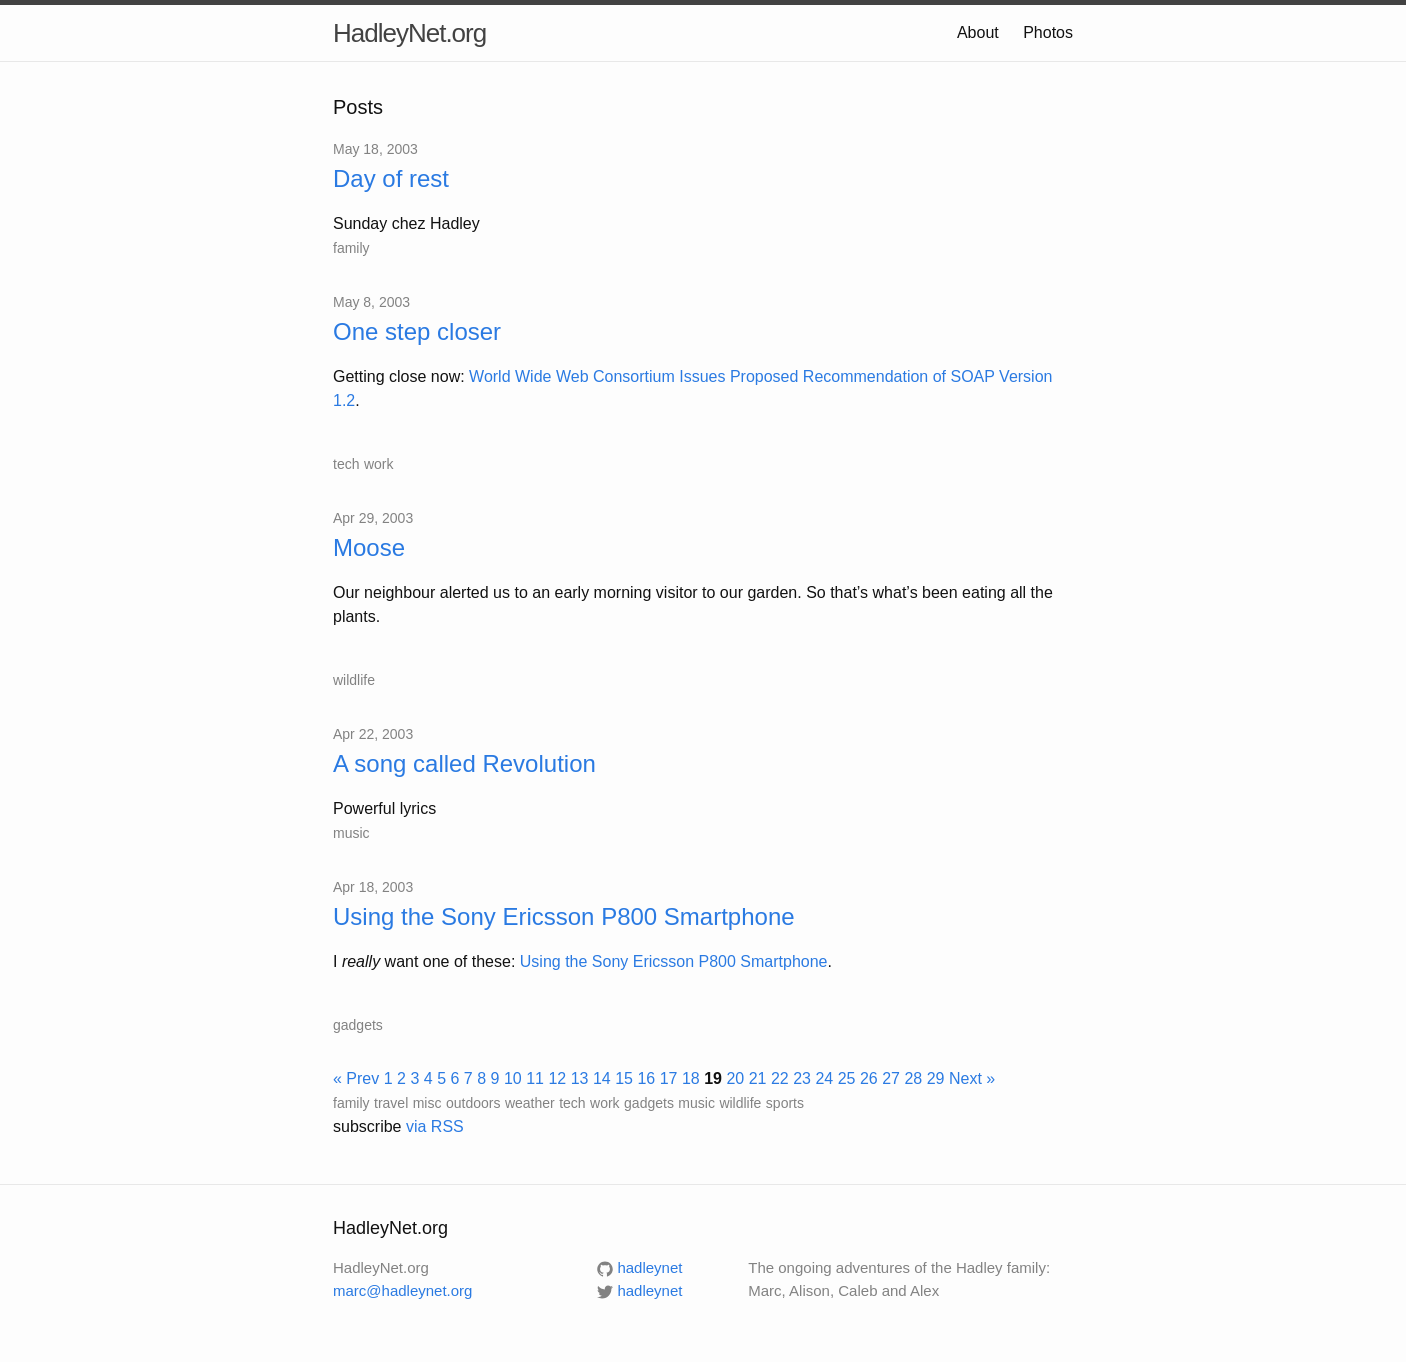  What do you see at coordinates (427, 1103) in the screenshot?
I see `misc` at bounding box center [427, 1103].